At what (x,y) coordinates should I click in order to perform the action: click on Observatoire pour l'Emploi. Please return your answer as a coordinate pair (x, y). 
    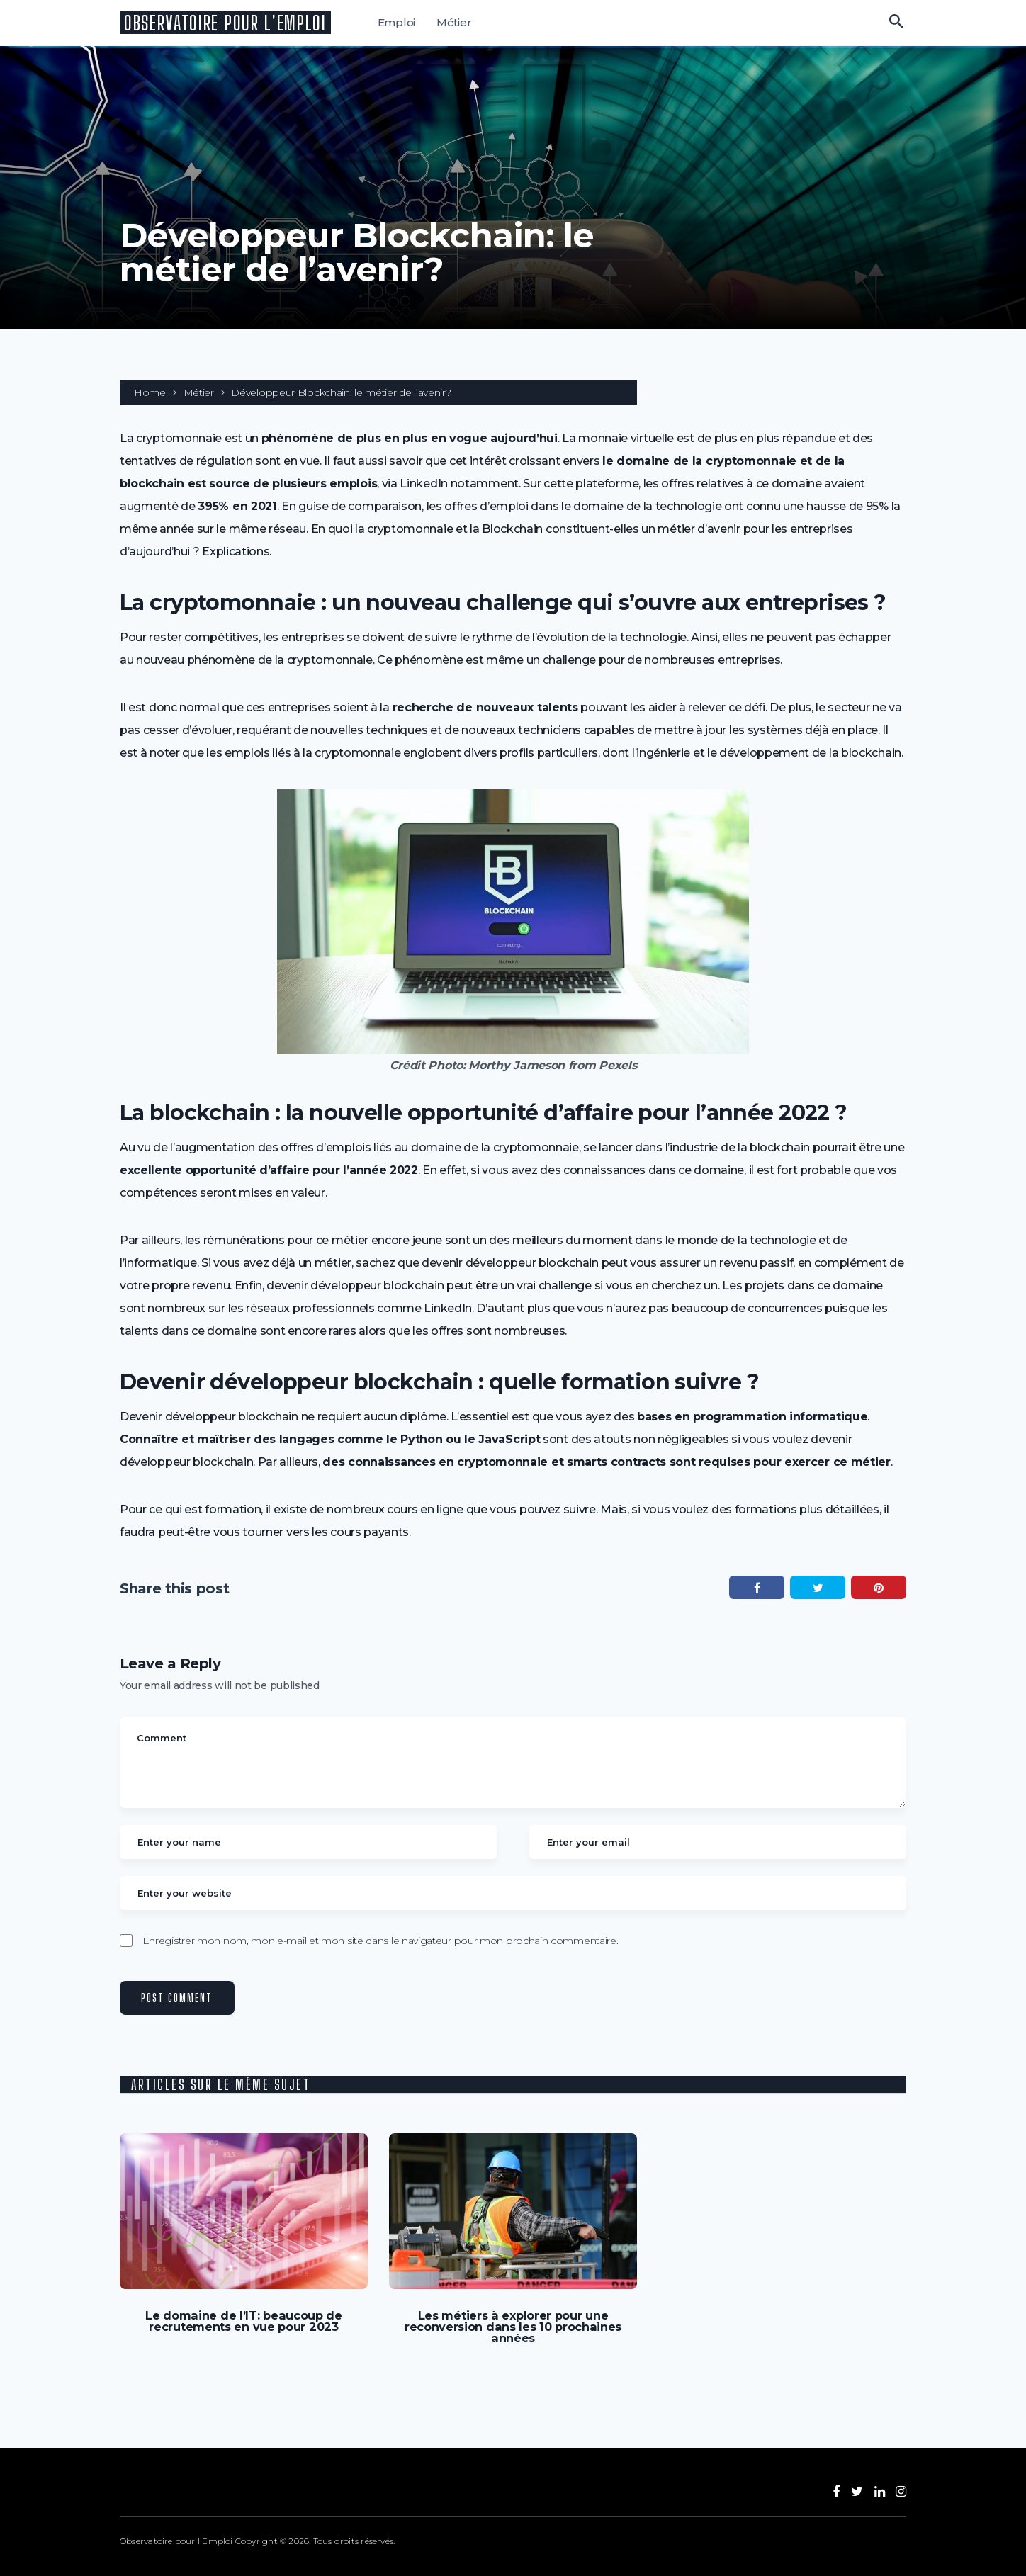
    Looking at the image, I should click on (226, 23).